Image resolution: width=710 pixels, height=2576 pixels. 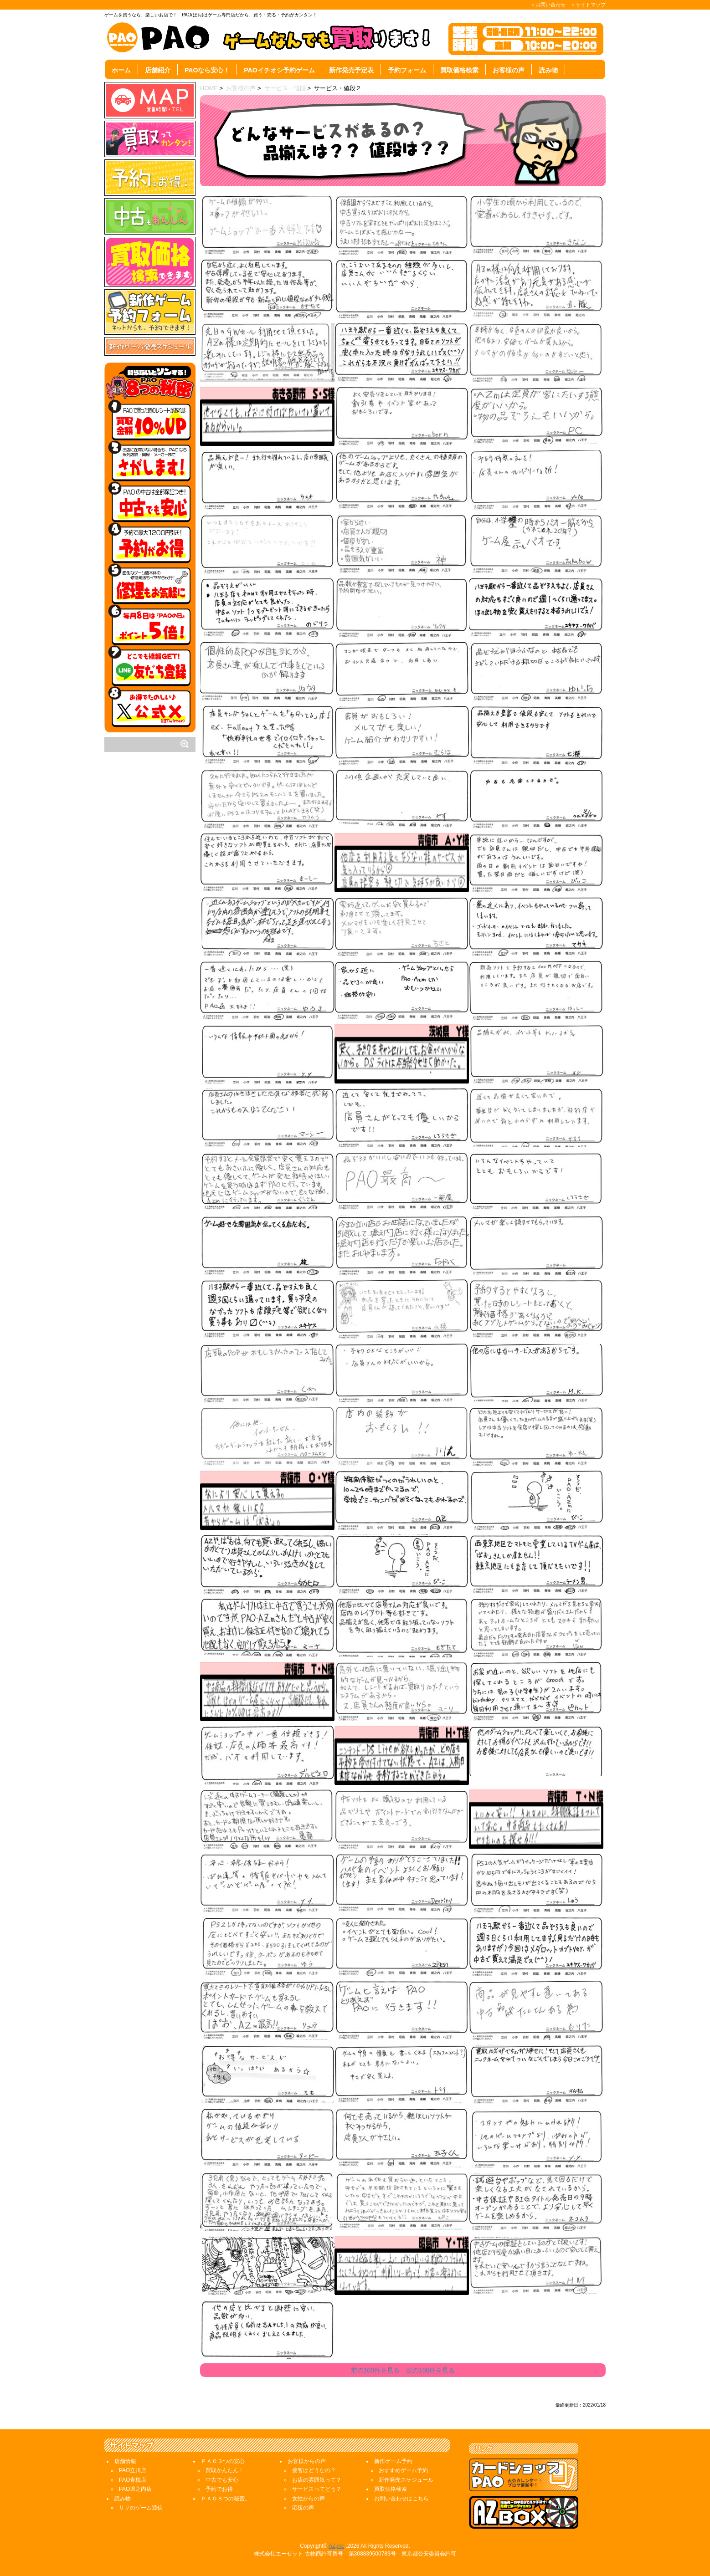 What do you see at coordinates (207, 70) in the screenshot?
I see `PAOなら安心！` at bounding box center [207, 70].